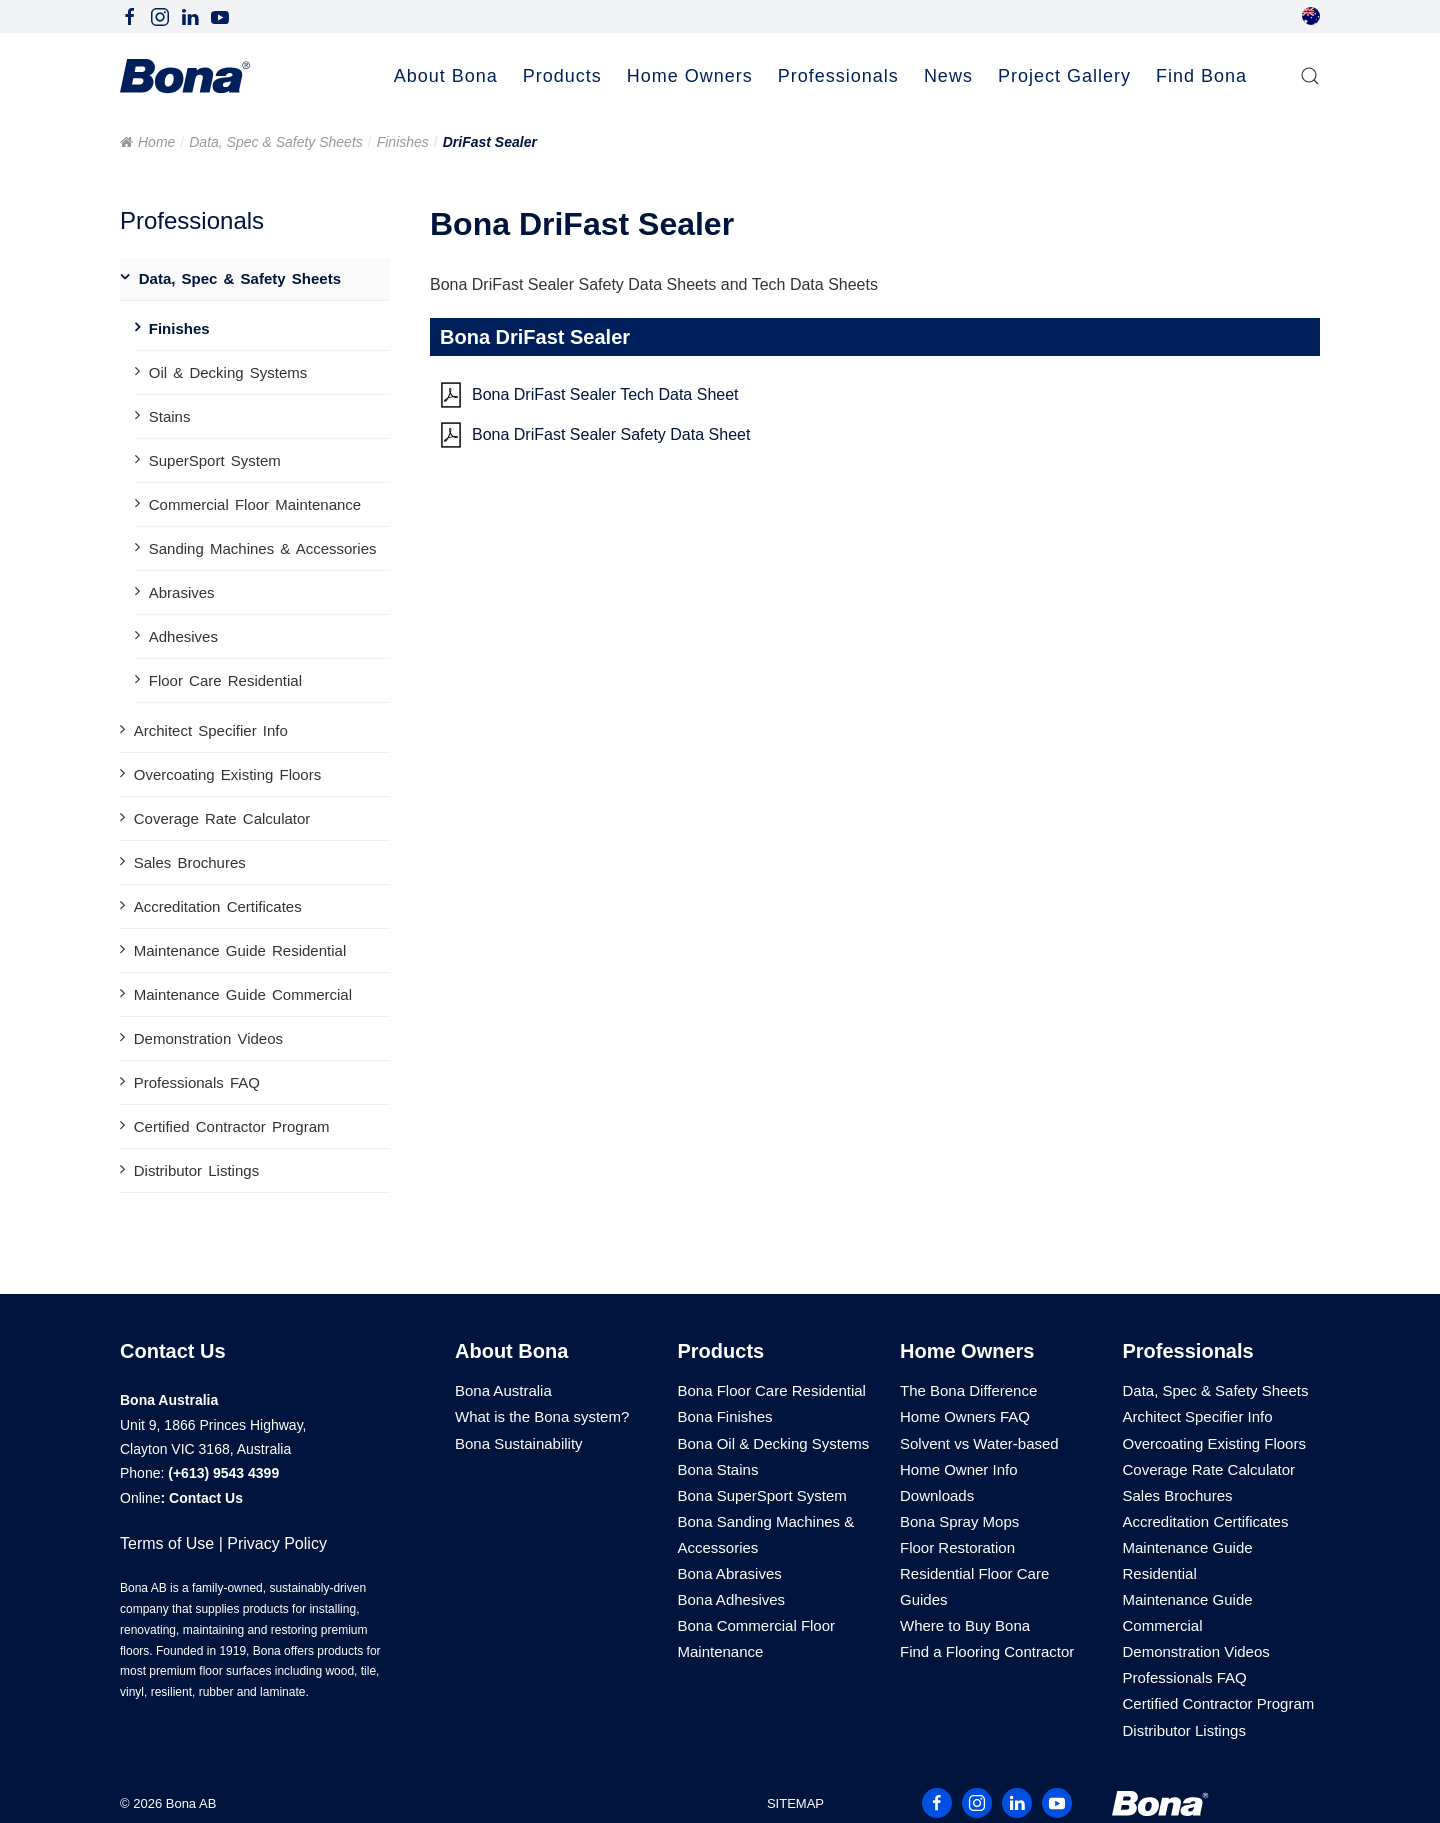 The height and width of the screenshot is (1823, 1440). Describe the element at coordinates (403, 142) in the screenshot. I see `Finishes` at that location.